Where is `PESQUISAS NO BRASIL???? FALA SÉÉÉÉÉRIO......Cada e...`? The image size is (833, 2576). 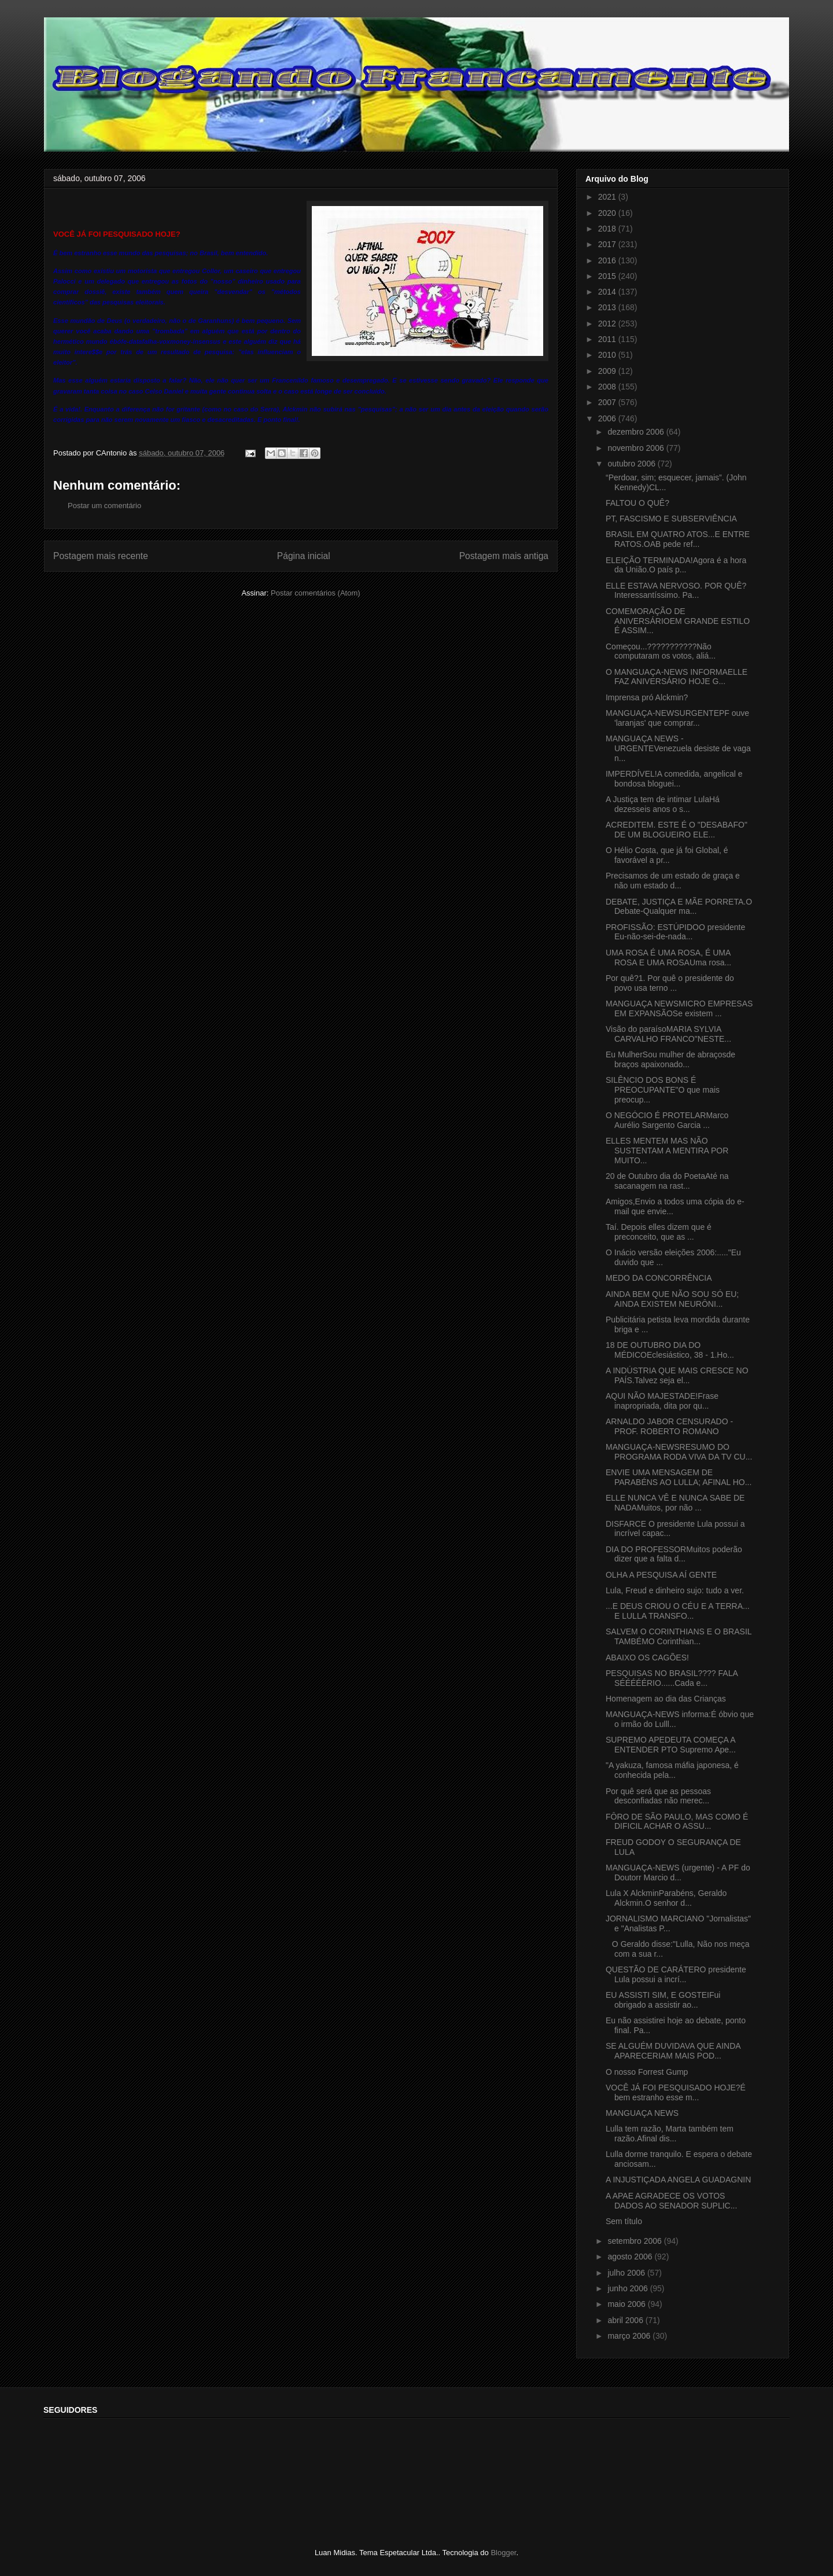
PESQUISAS NO BRASIL???? FALA SÉÉÉÉÉRIO......Cada e... is located at coordinates (672, 1678).